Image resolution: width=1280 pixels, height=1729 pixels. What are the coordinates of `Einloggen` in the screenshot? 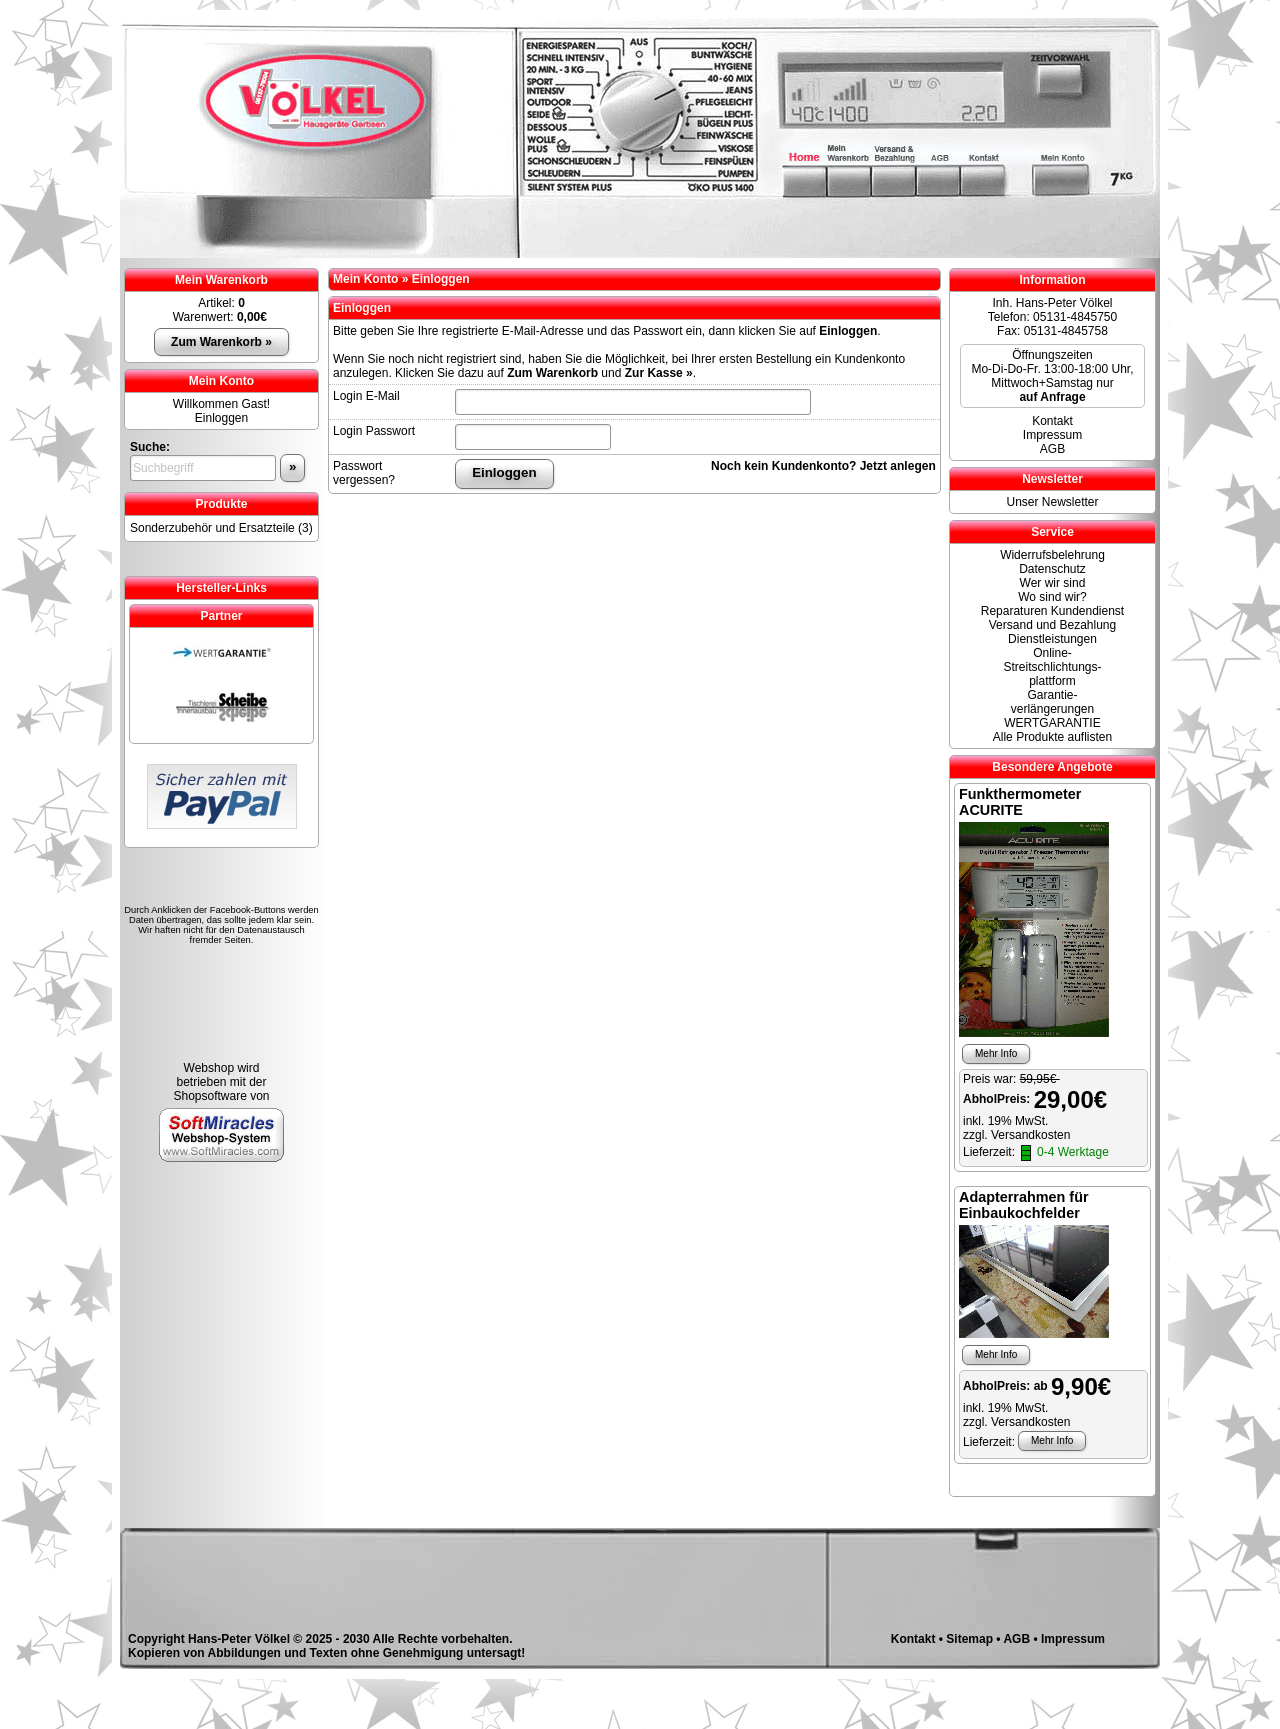 It's located at (221, 418).